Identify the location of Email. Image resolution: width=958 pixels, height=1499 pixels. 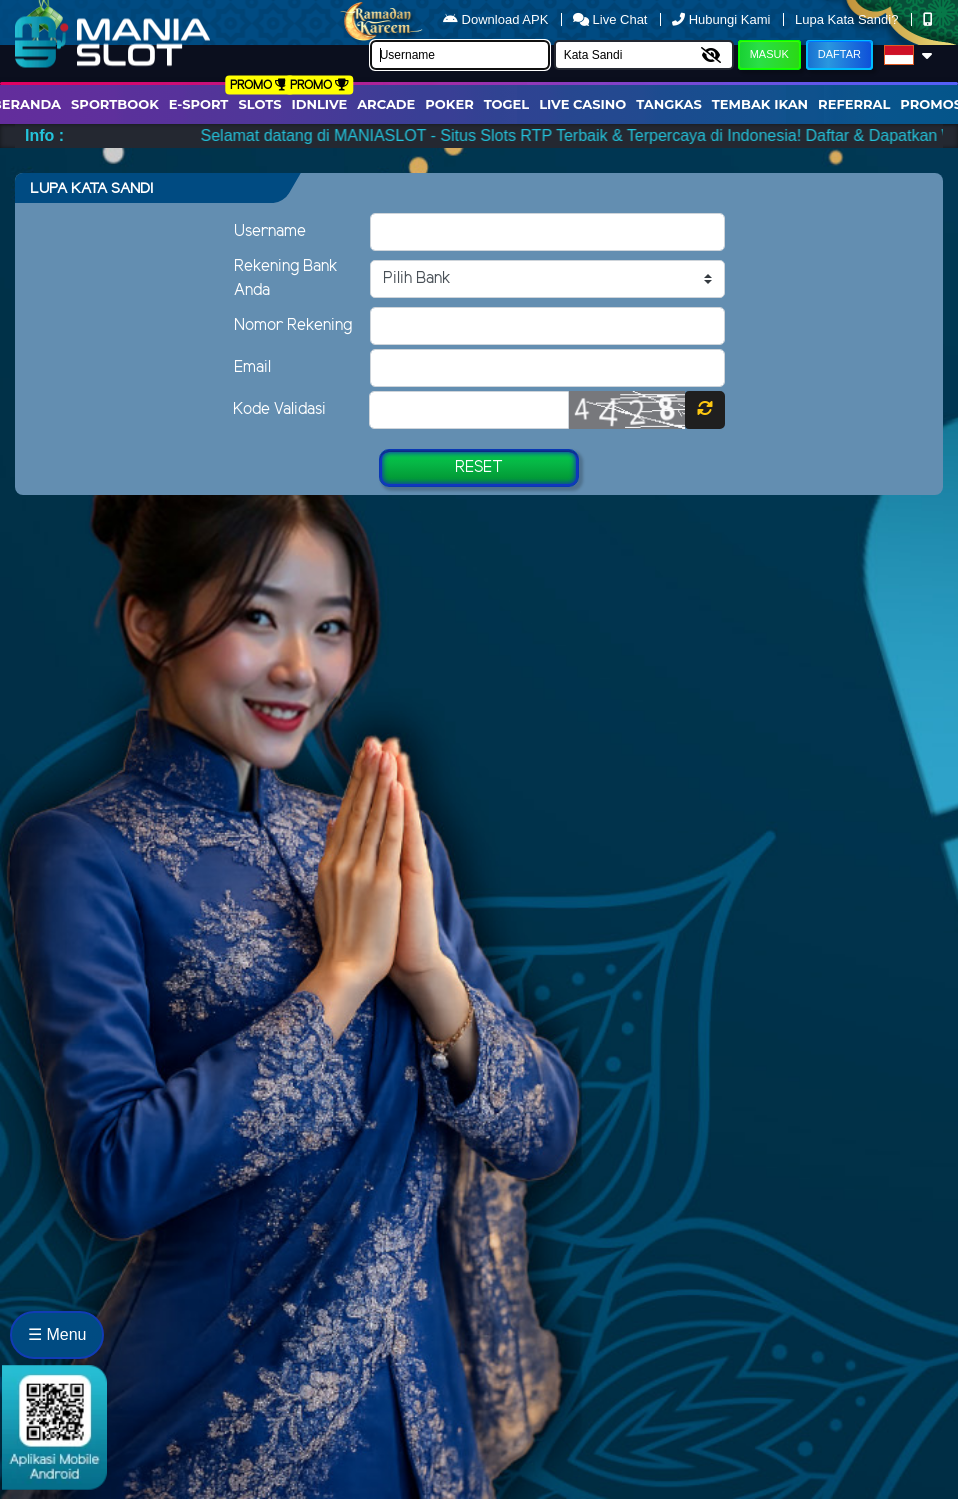
(252, 367).